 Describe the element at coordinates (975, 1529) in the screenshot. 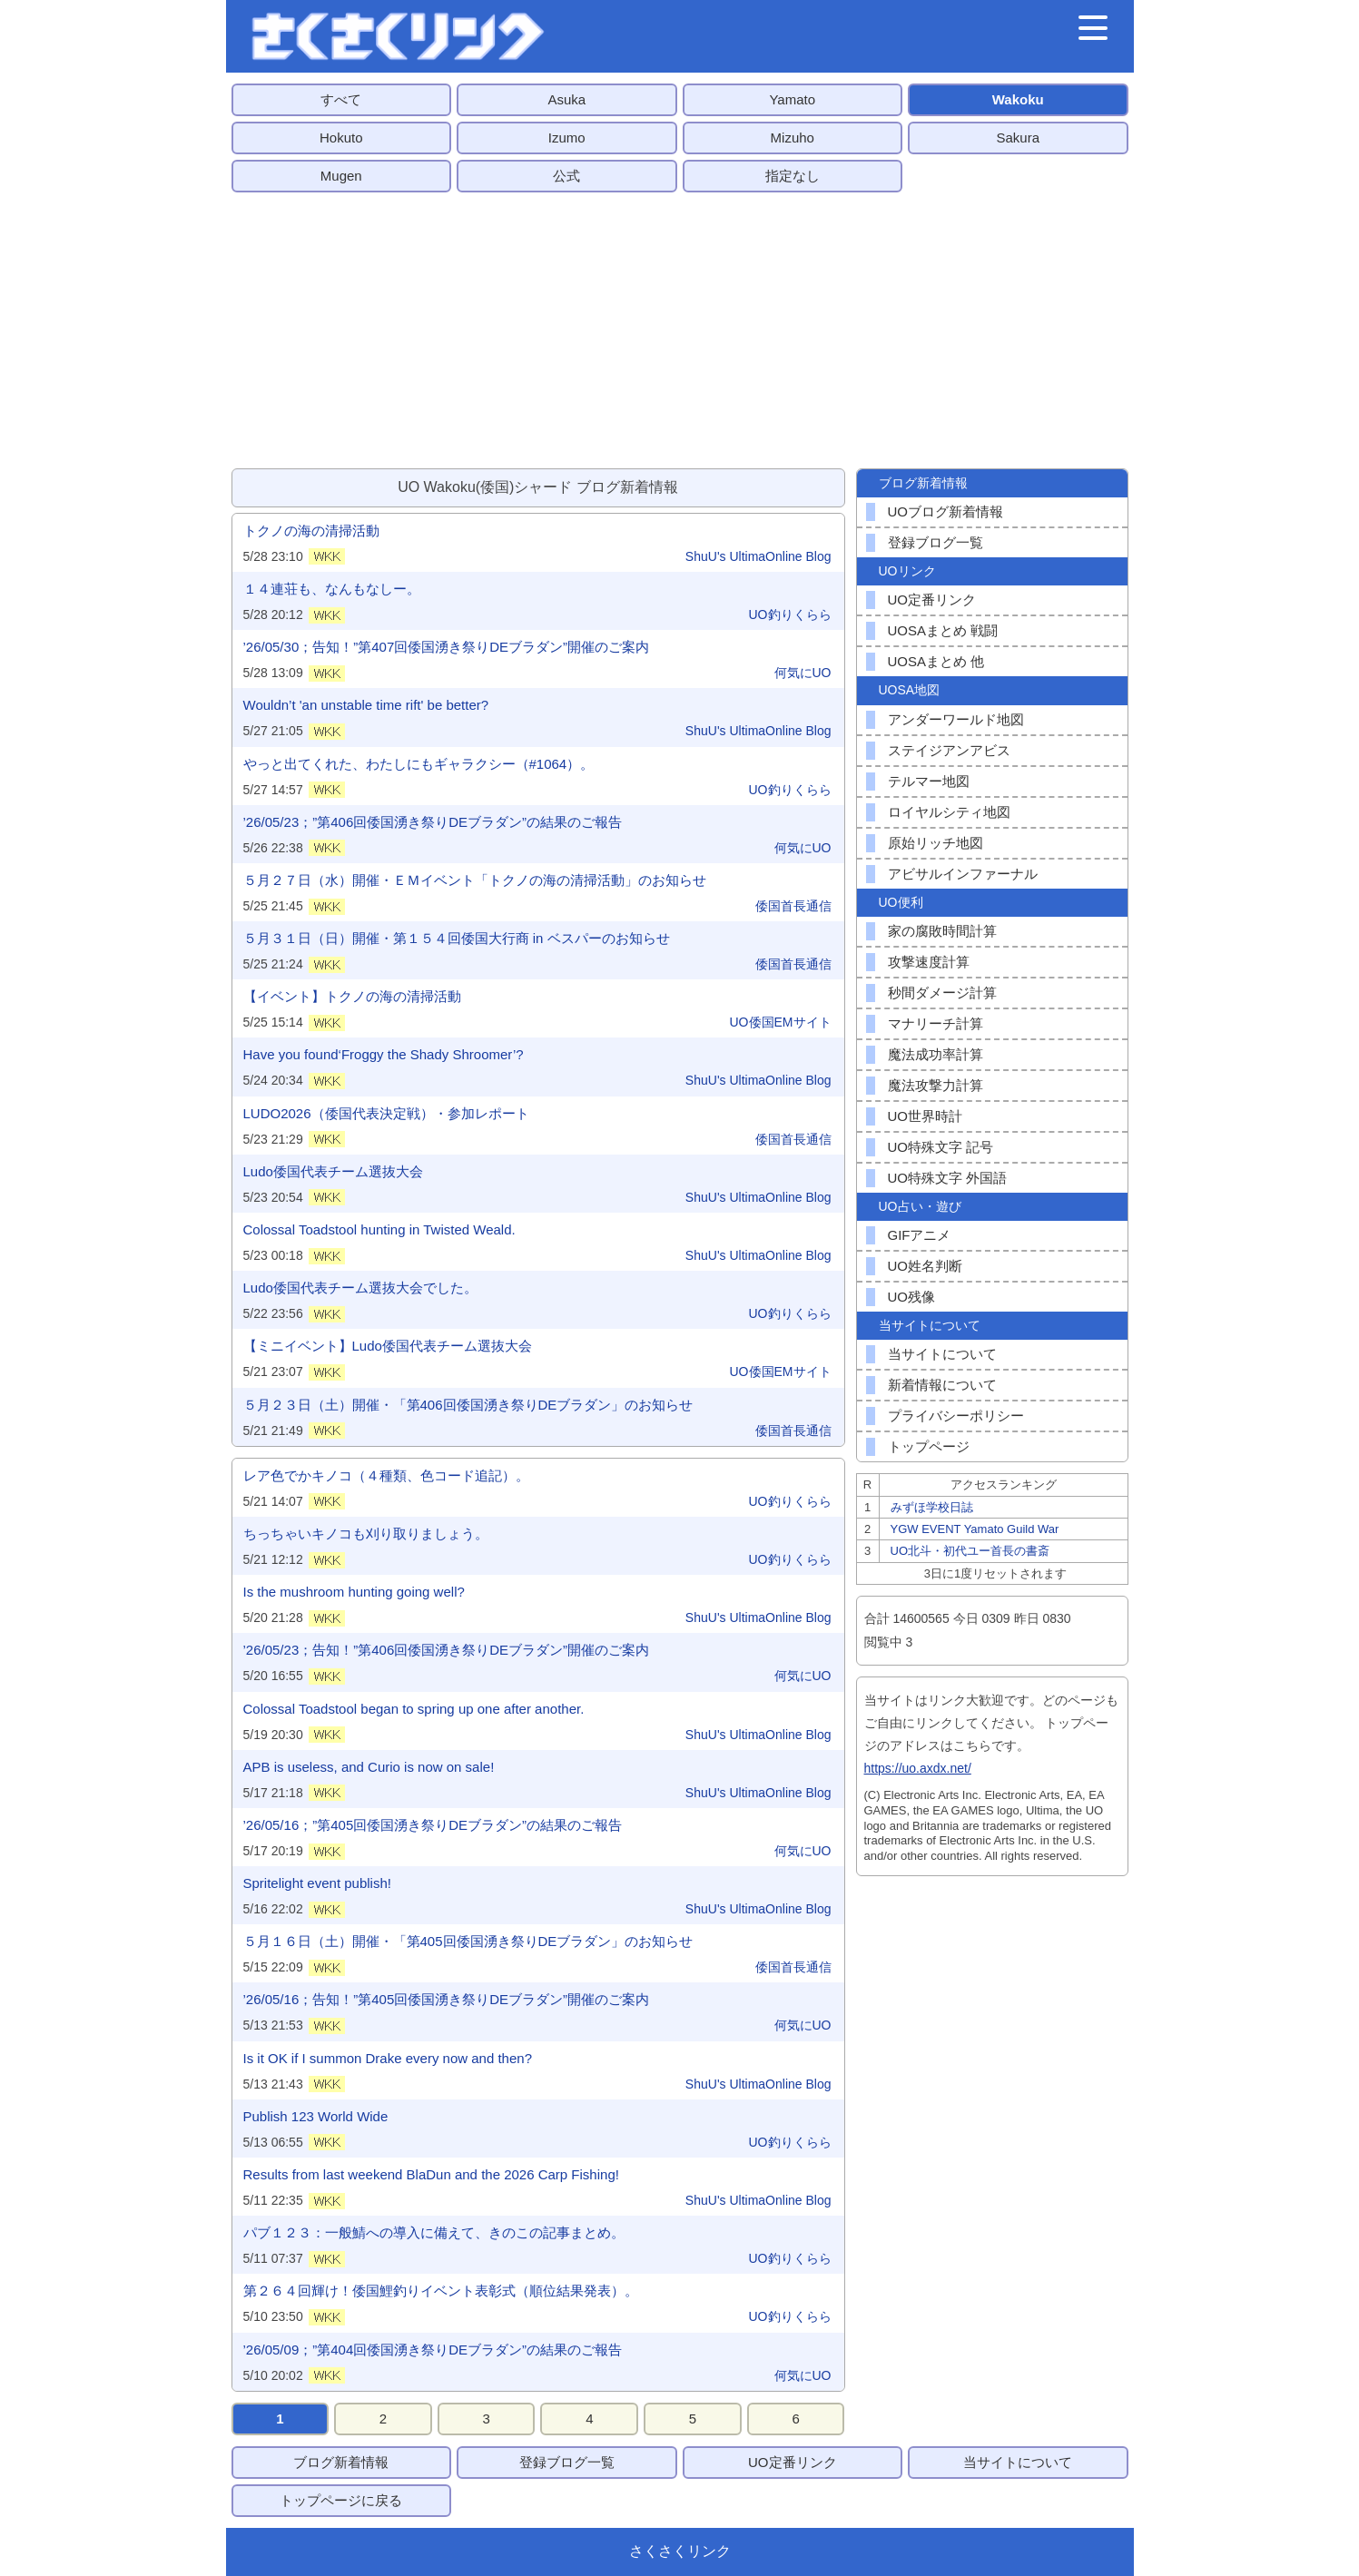

I see `YGW EVENT Yamato Guild War` at that location.